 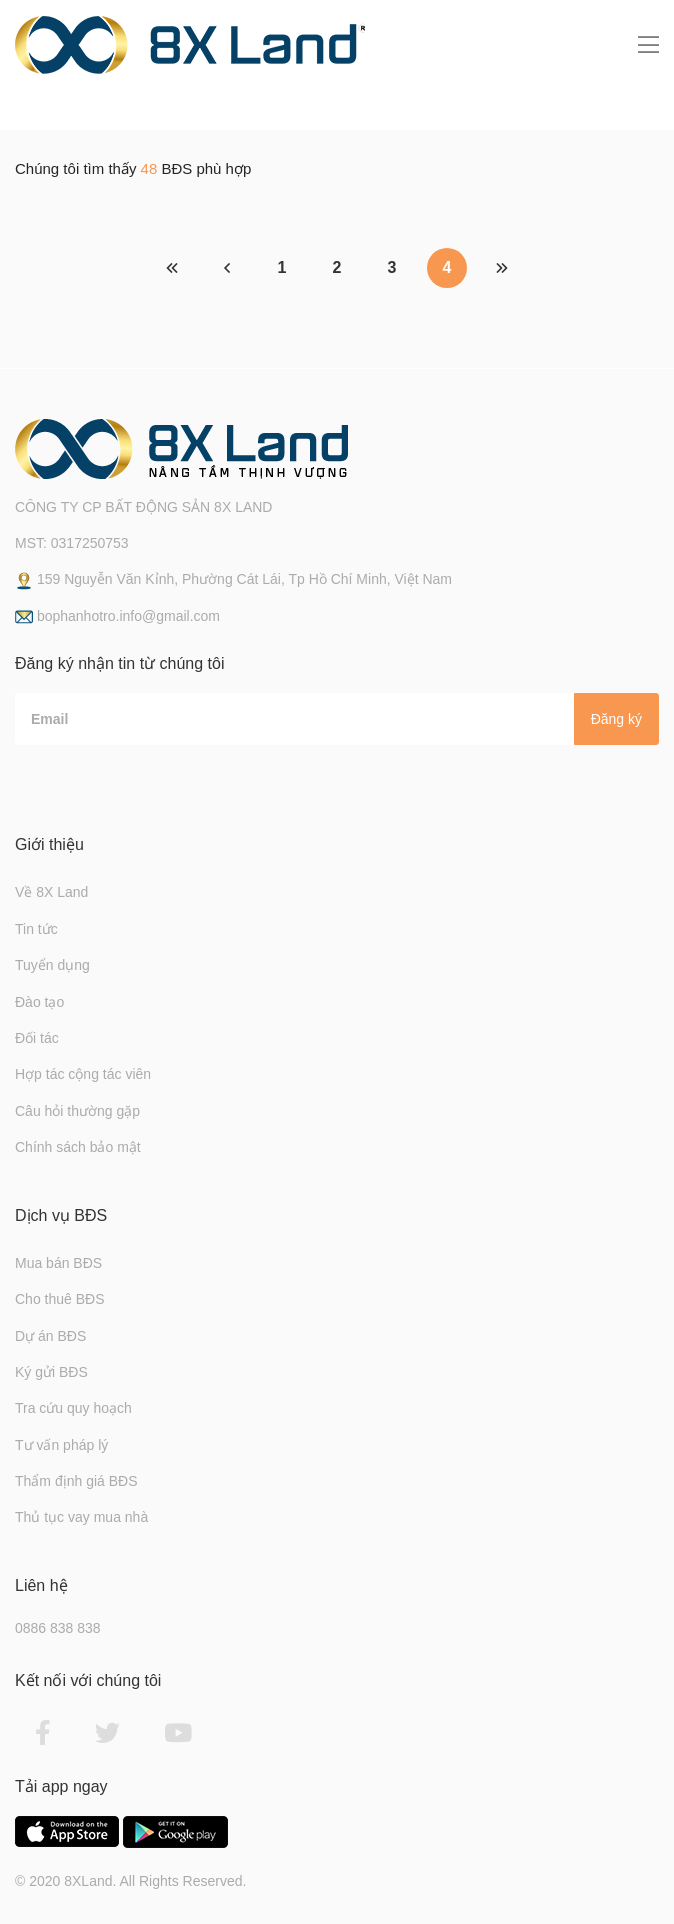 I want to click on 0886 838 838, so click(x=58, y=1628).